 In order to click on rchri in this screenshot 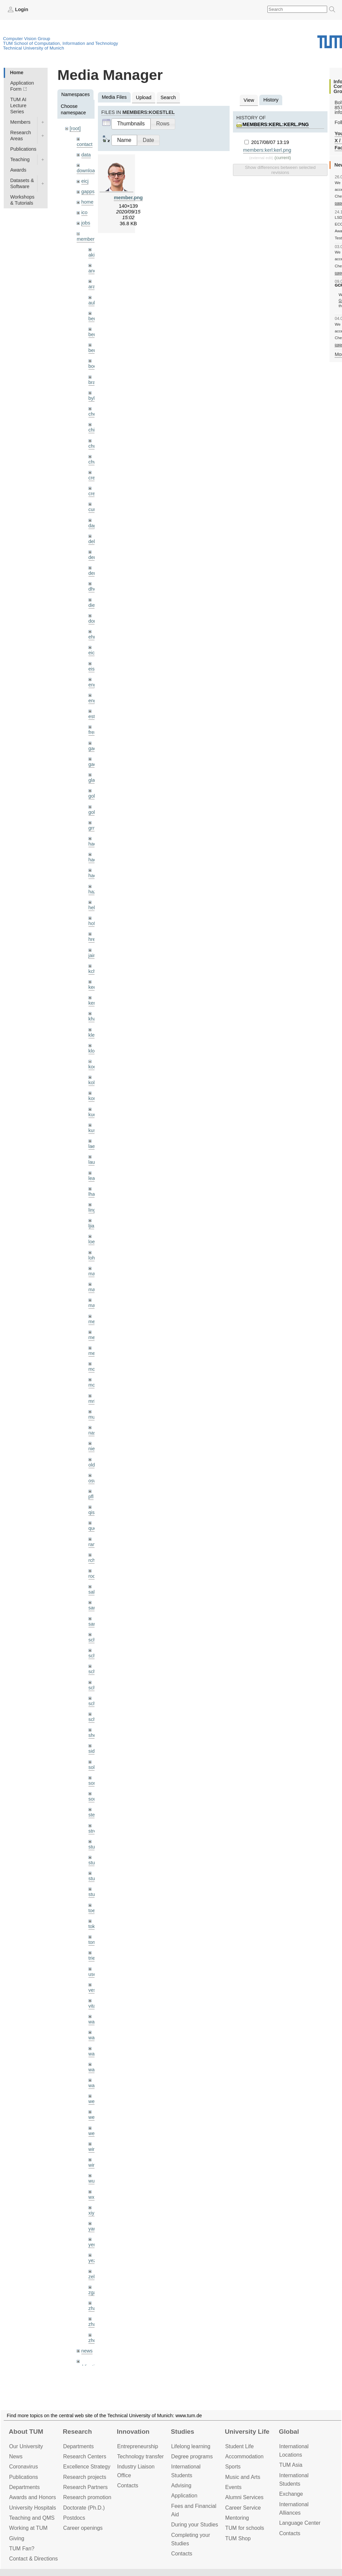, I will do `click(93, 1560)`.